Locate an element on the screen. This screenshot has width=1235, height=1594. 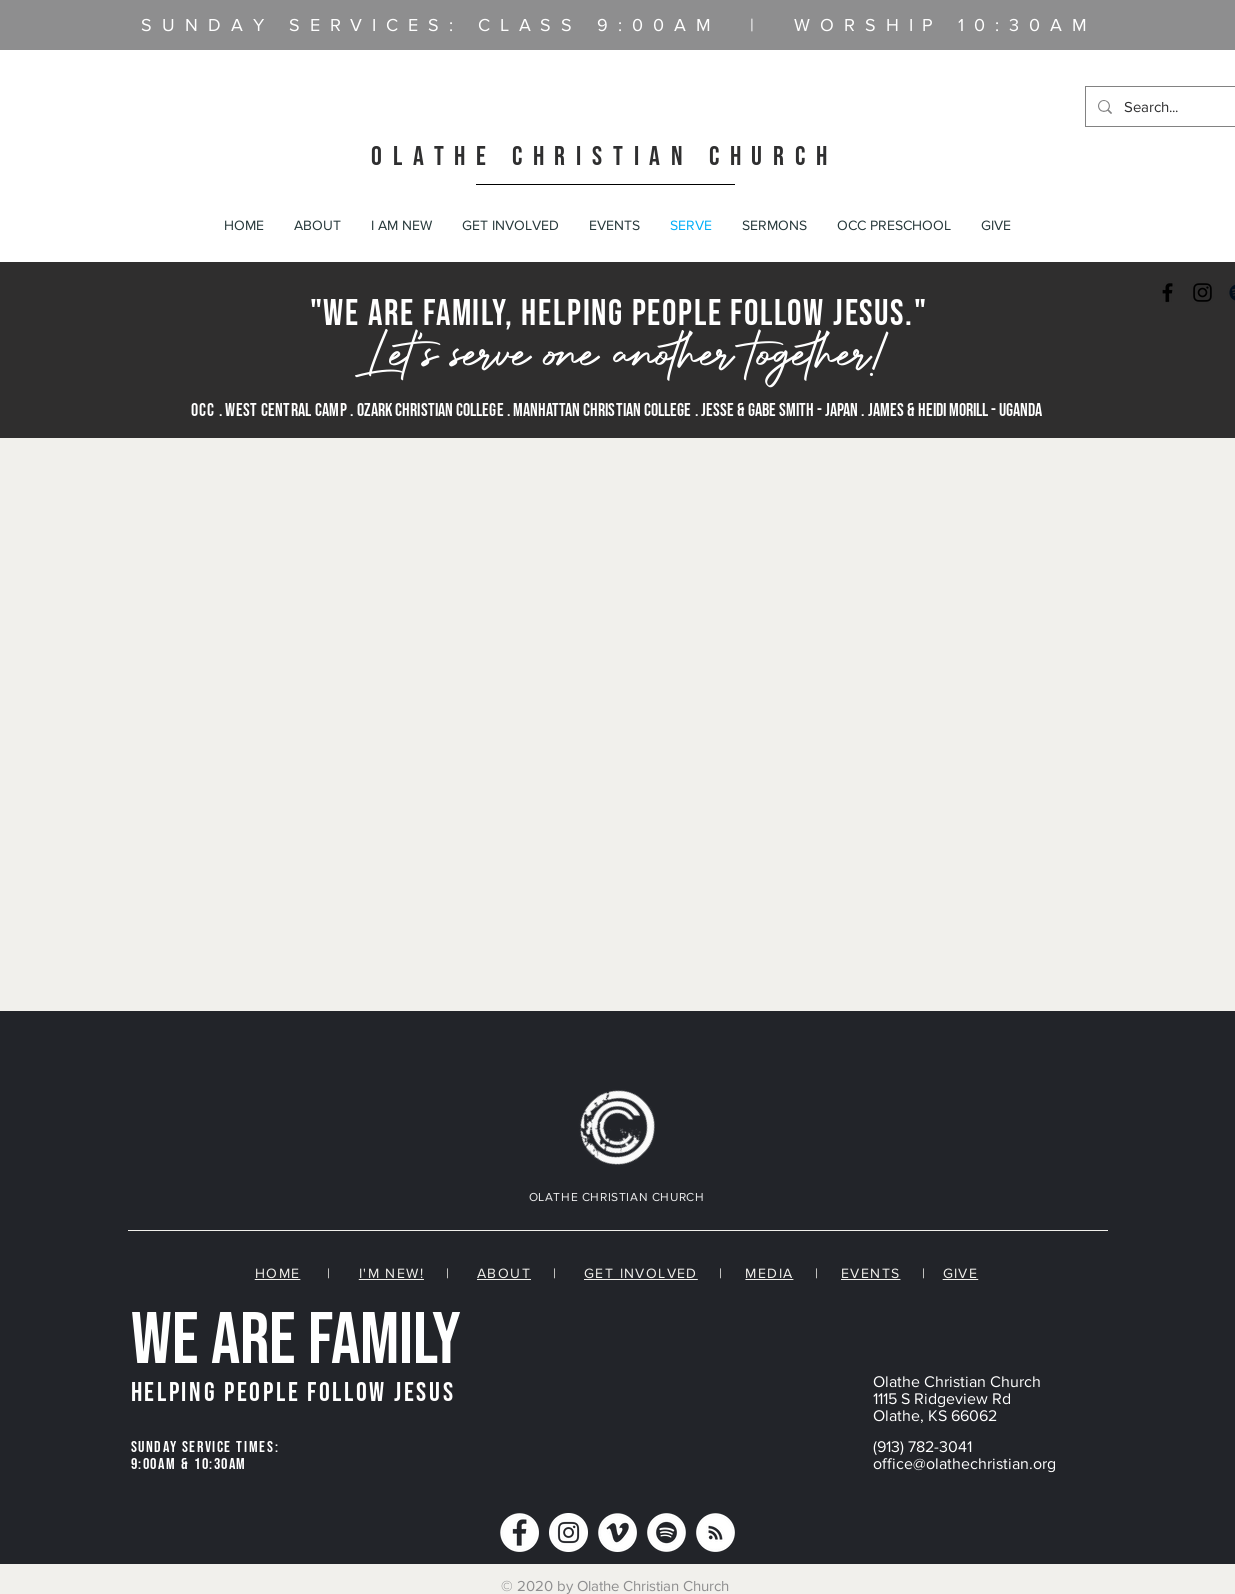
[Black Instagram Icon] is located at coordinates (1202, 292).